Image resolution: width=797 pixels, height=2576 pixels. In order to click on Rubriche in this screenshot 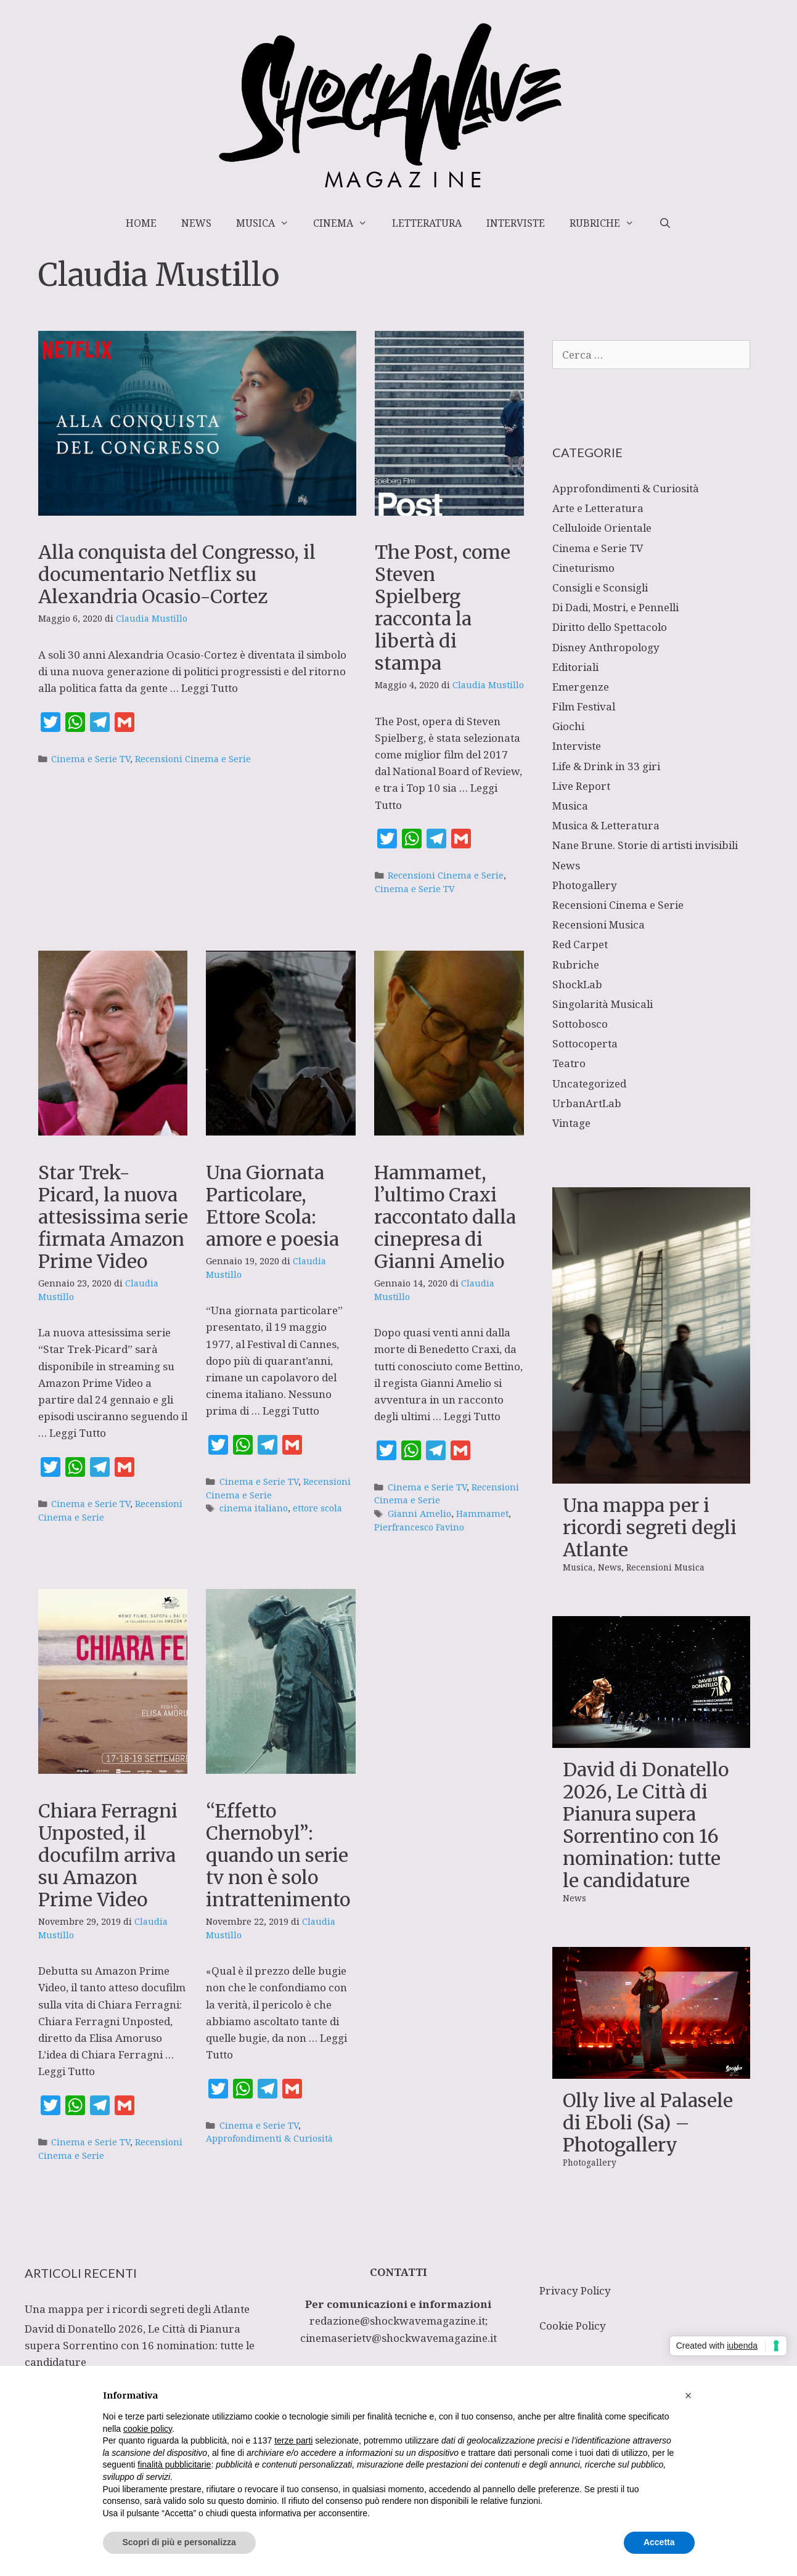, I will do `click(608, 223)`.